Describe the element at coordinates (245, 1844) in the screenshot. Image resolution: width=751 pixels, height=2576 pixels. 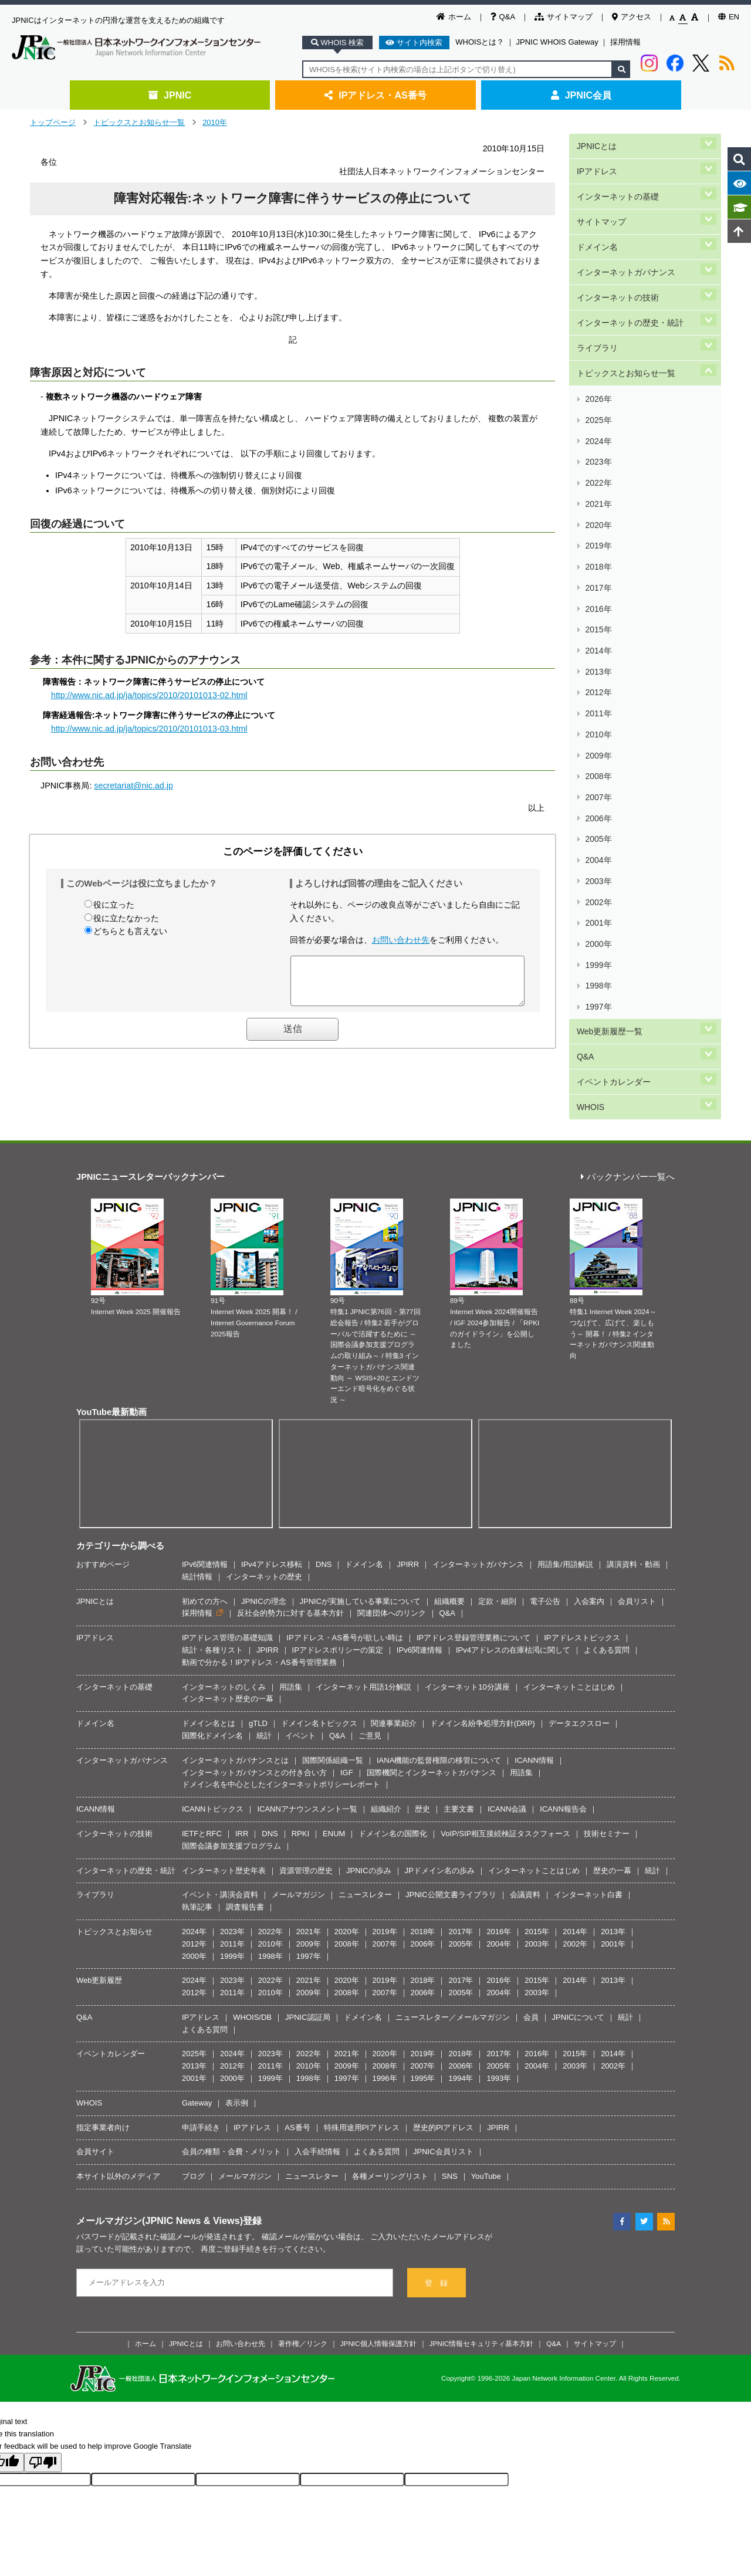
I see `調査報告書` at that location.